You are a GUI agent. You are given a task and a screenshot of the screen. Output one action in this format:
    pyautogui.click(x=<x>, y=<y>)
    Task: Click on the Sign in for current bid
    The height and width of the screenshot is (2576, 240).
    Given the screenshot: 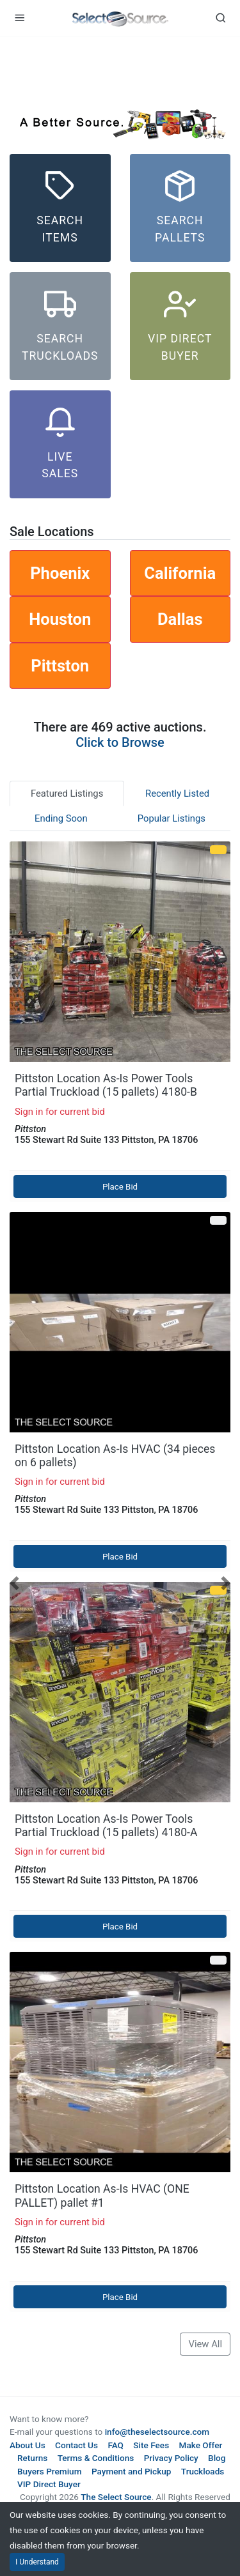 What is the action you would take?
    pyautogui.click(x=60, y=1111)
    